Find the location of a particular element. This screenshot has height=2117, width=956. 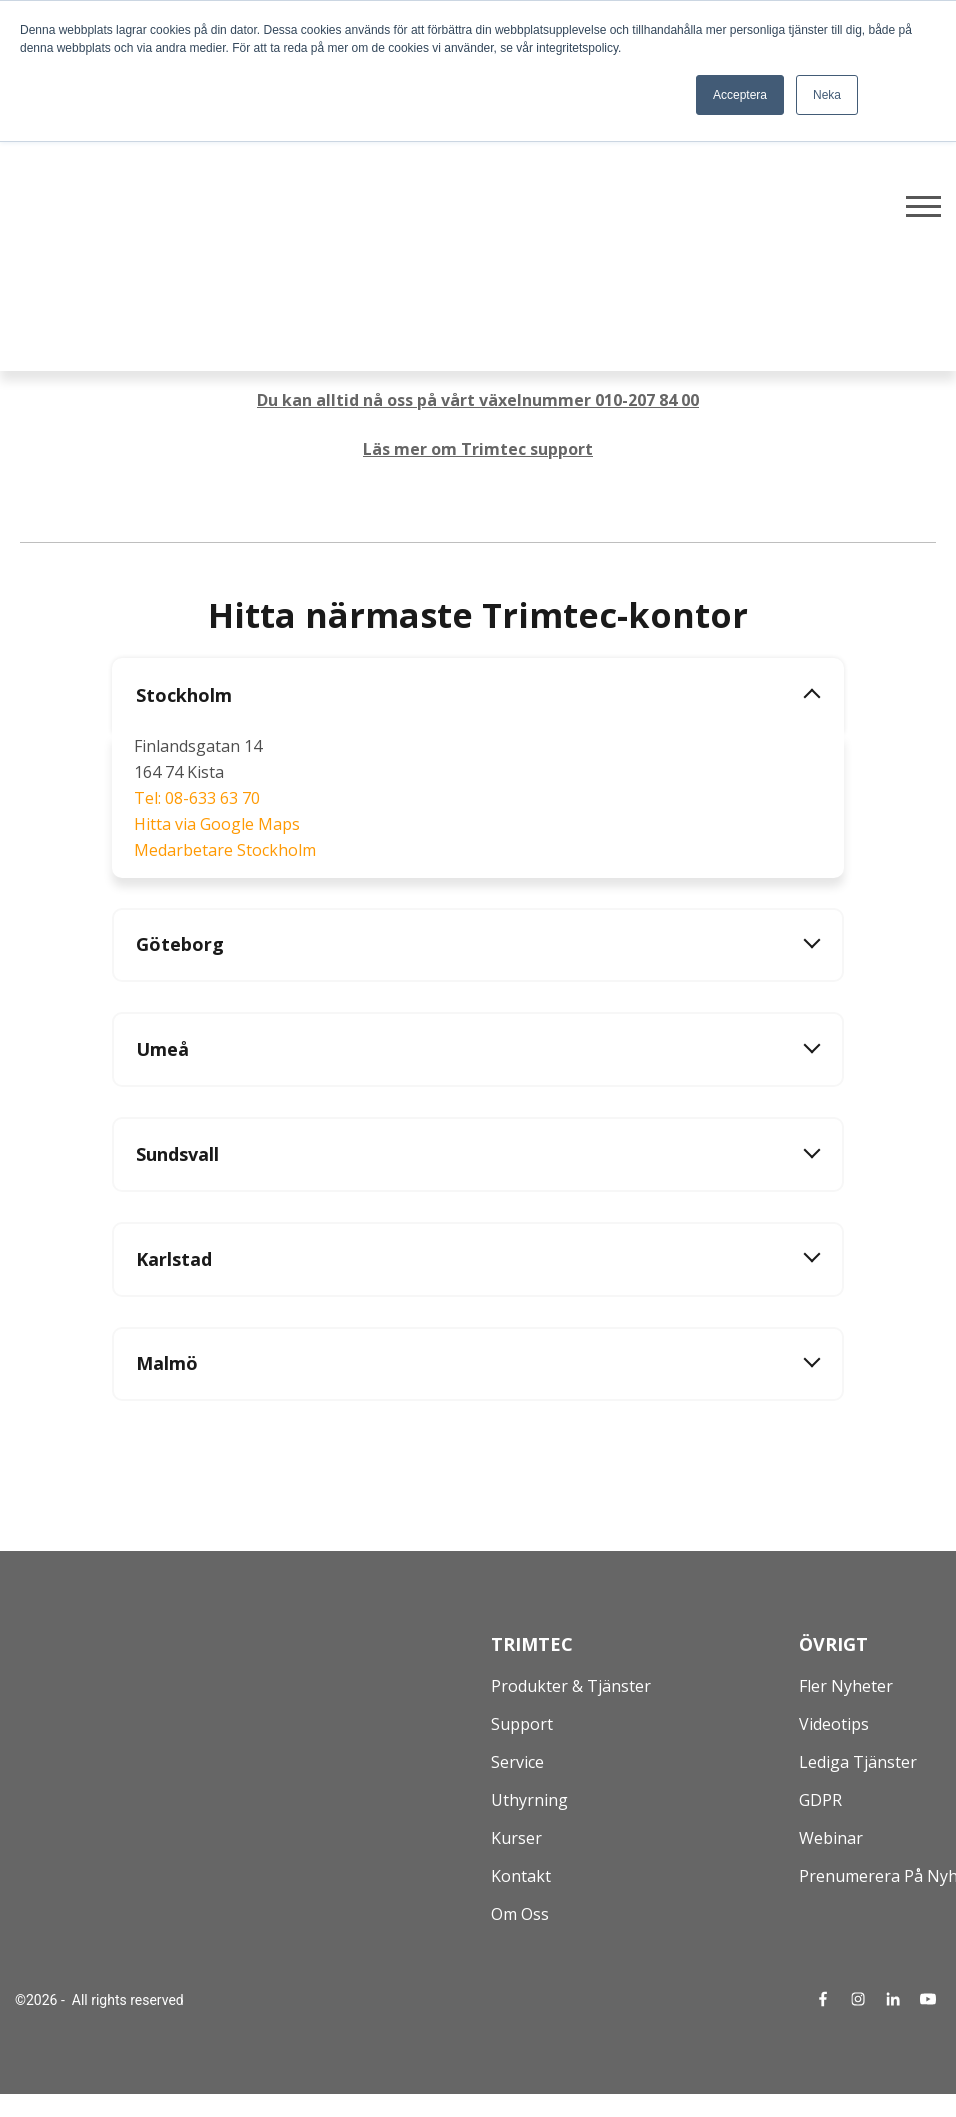

Medarbetare Stockholm is located at coordinates (225, 850).